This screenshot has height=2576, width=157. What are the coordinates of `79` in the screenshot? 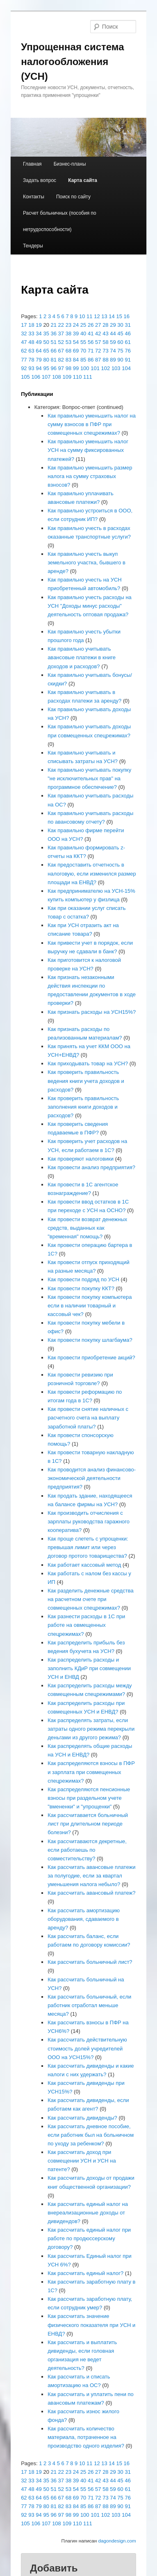 It's located at (38, 360).